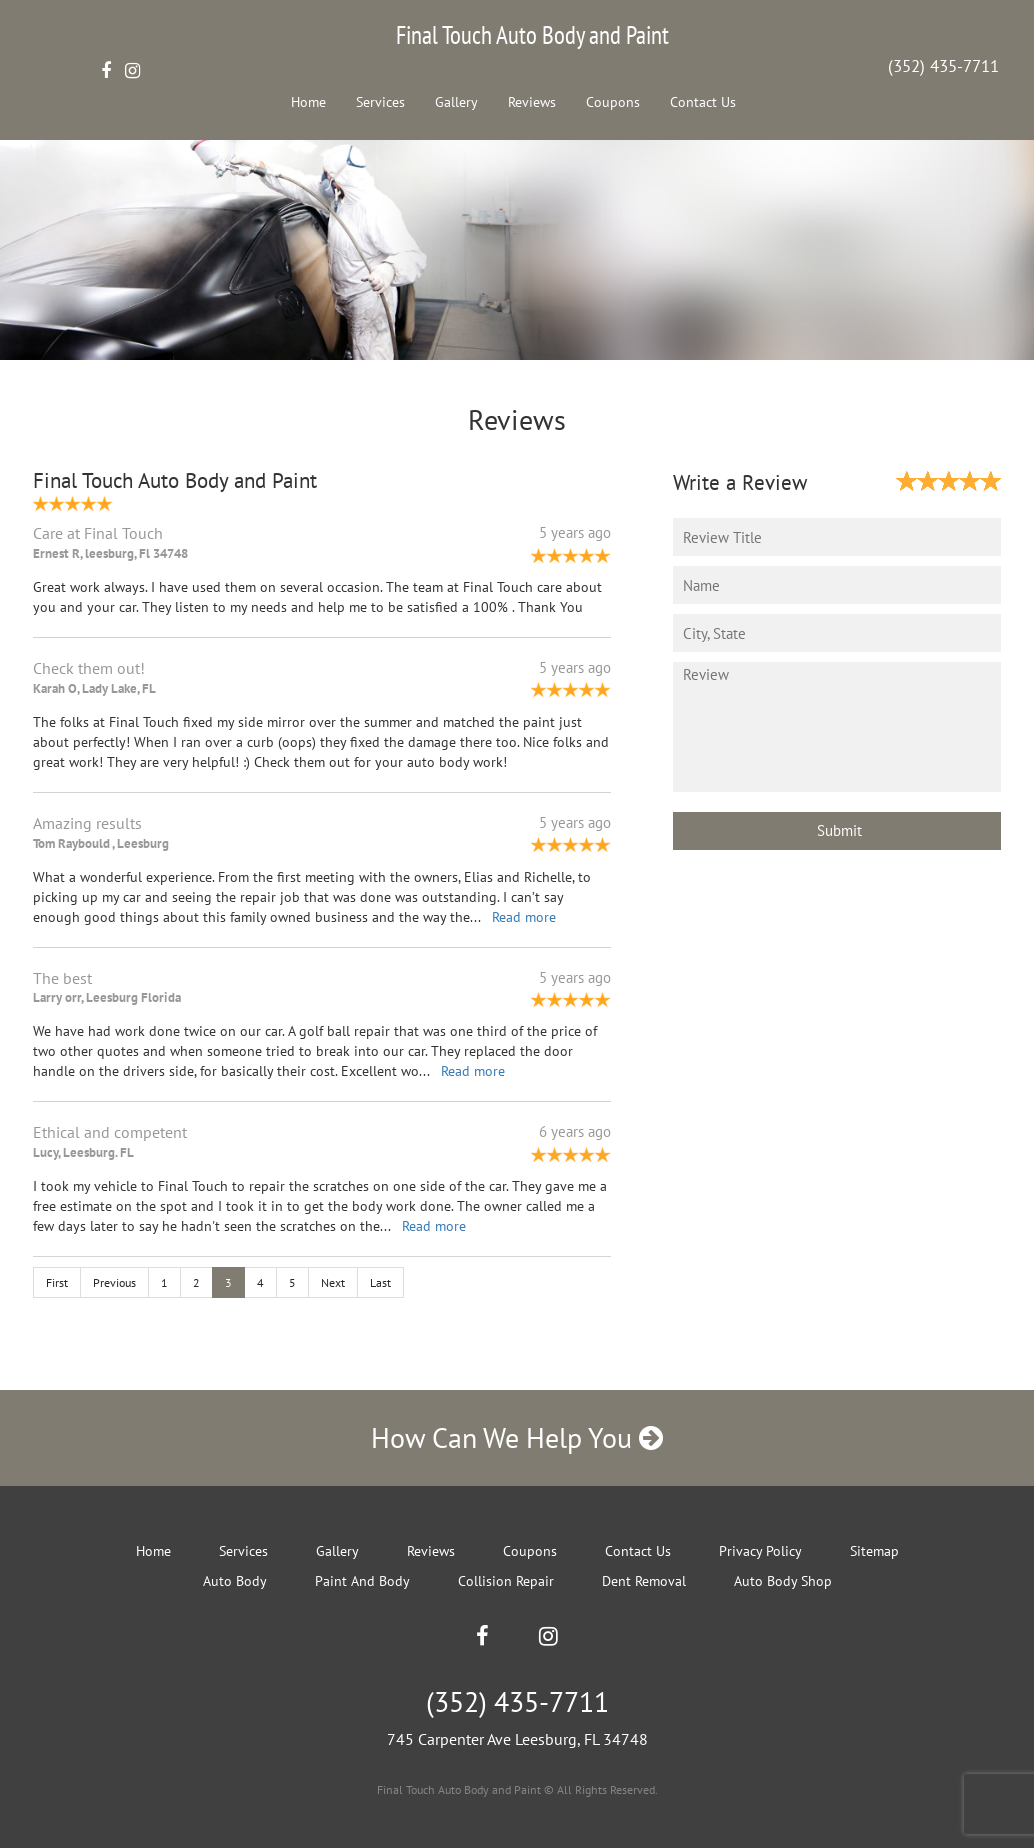 This screenshot has width=1034, height=1848. Describe the element at coordinates (380, 102) in the screenshot. I see `Services` at that location.